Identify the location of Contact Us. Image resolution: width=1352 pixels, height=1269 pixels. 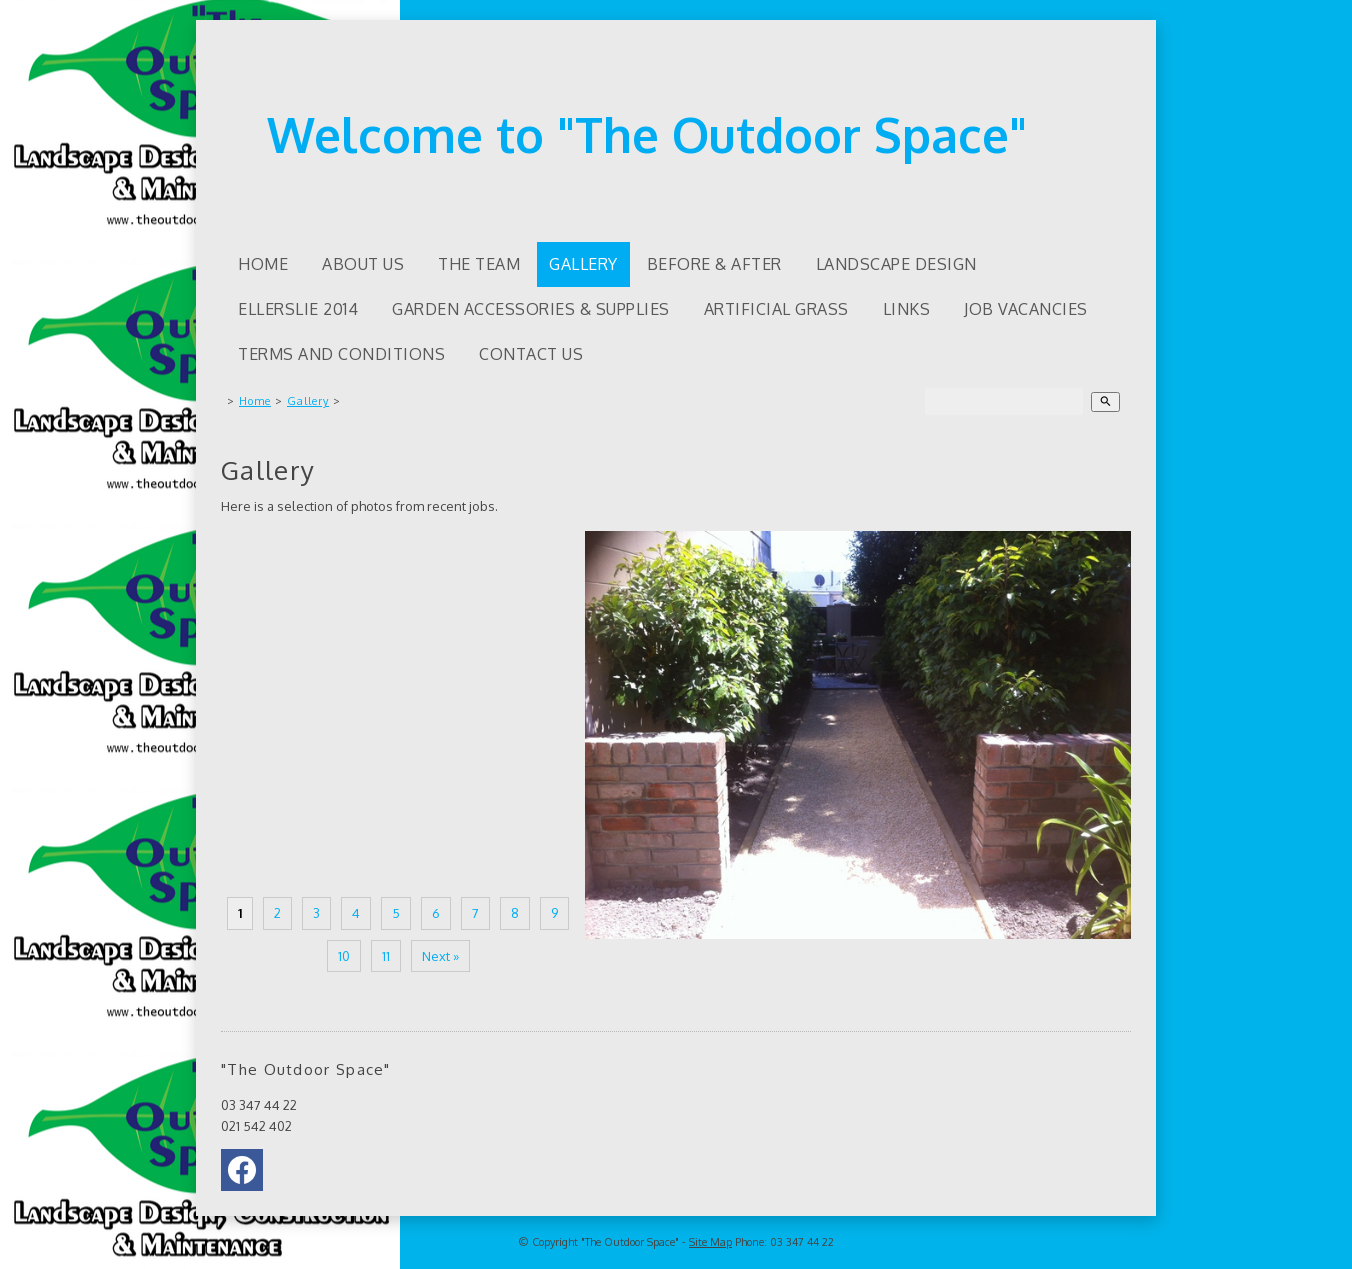
(531, 354).